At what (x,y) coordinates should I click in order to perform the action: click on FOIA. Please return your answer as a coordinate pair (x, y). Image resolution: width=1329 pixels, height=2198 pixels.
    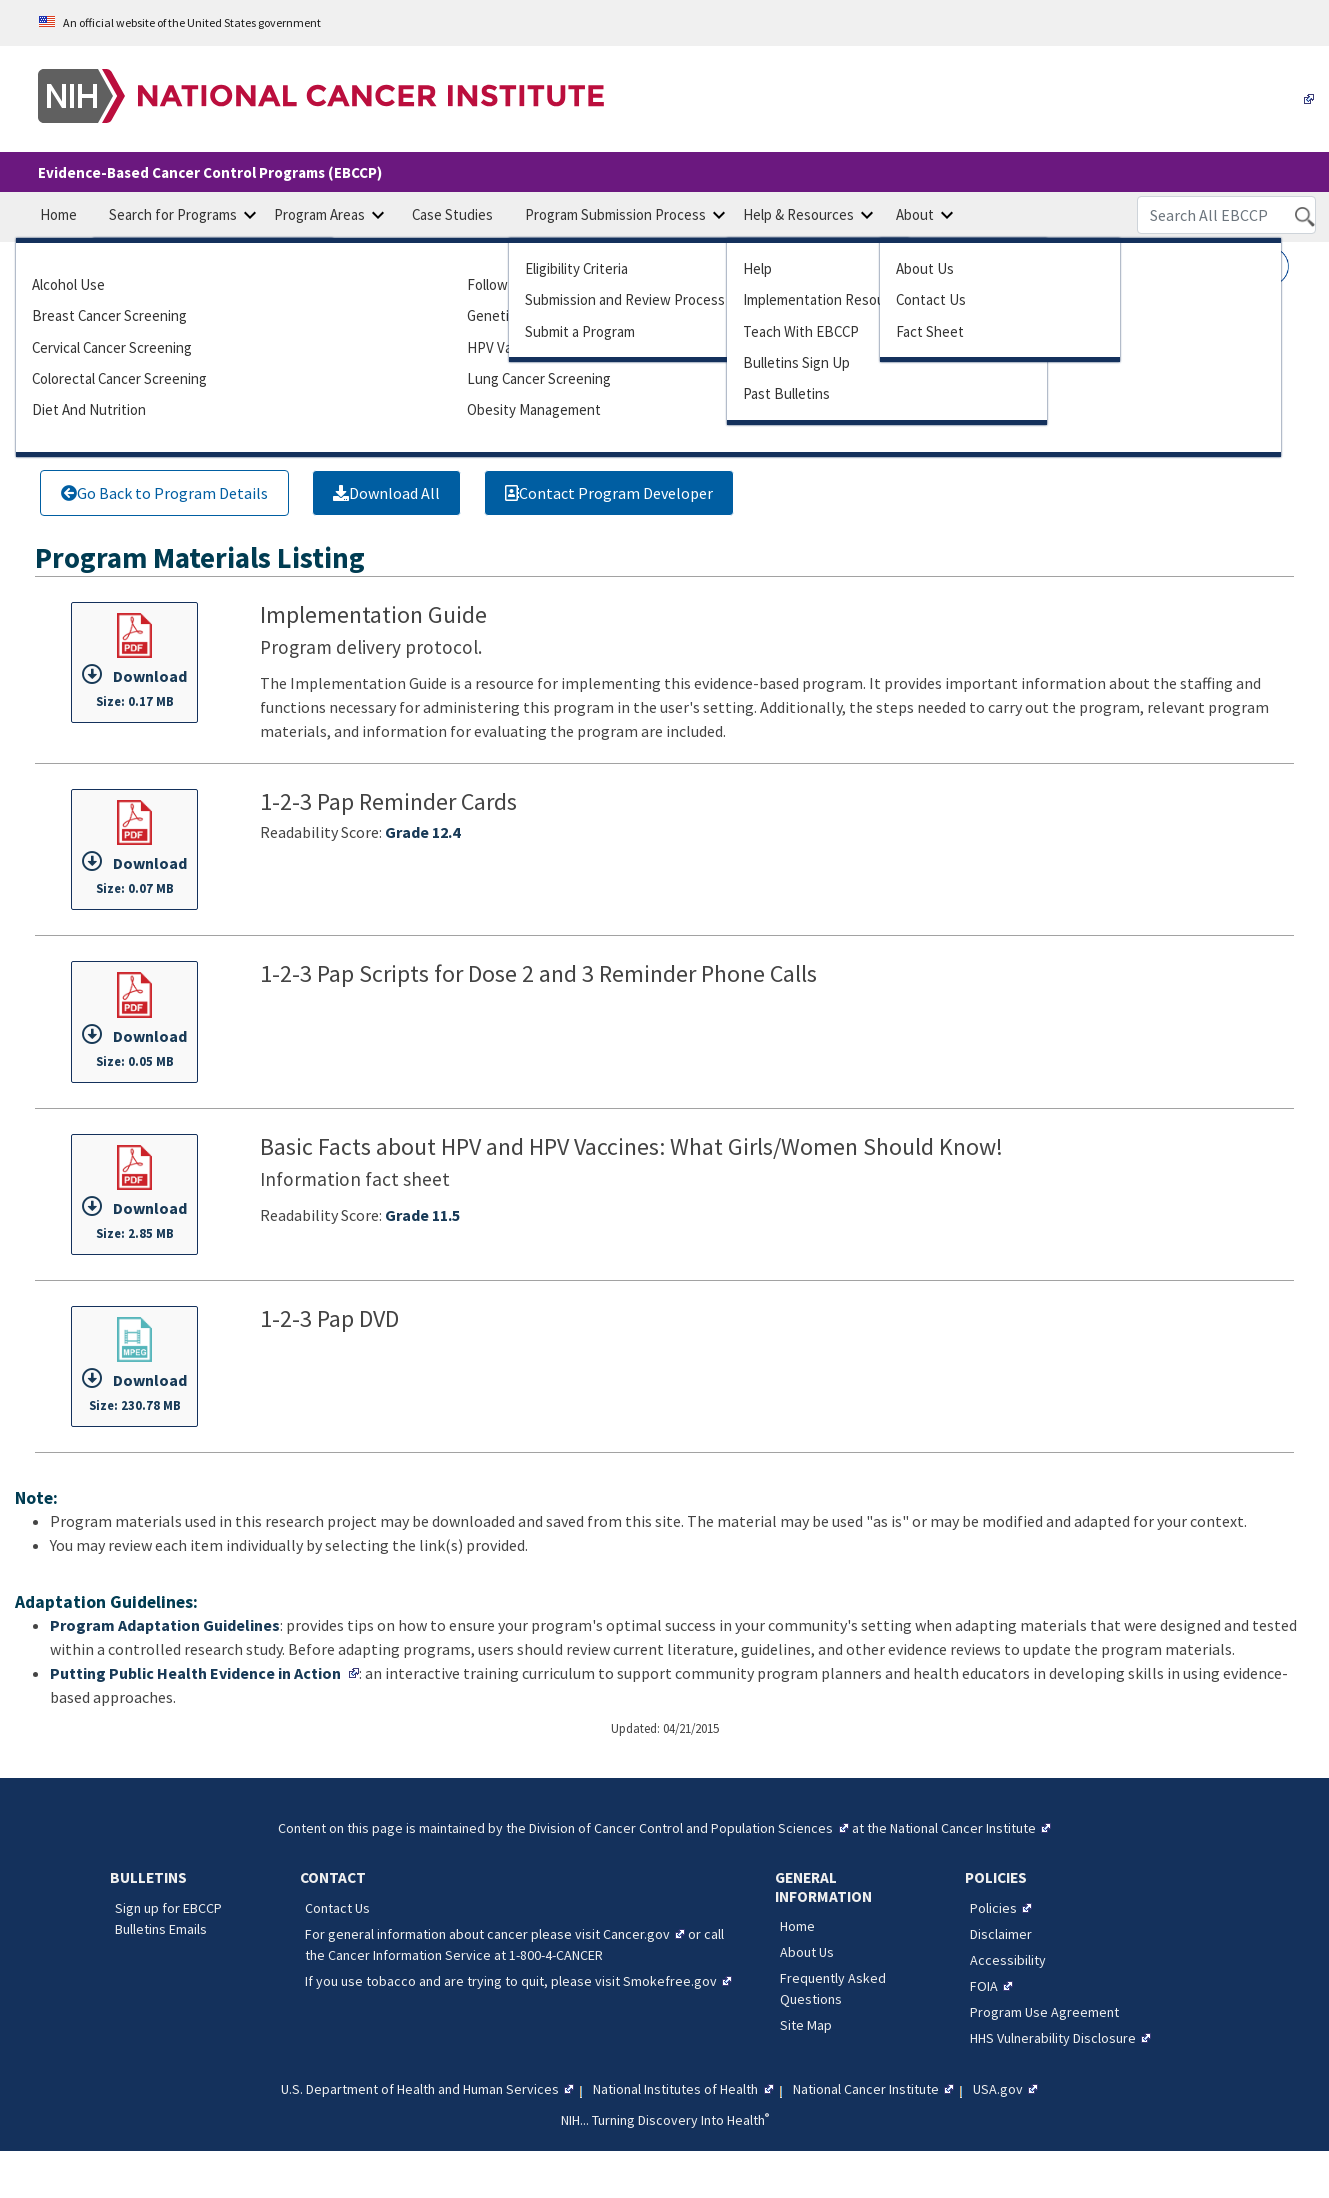
    Looking at the image, I should click on (984, 1986).